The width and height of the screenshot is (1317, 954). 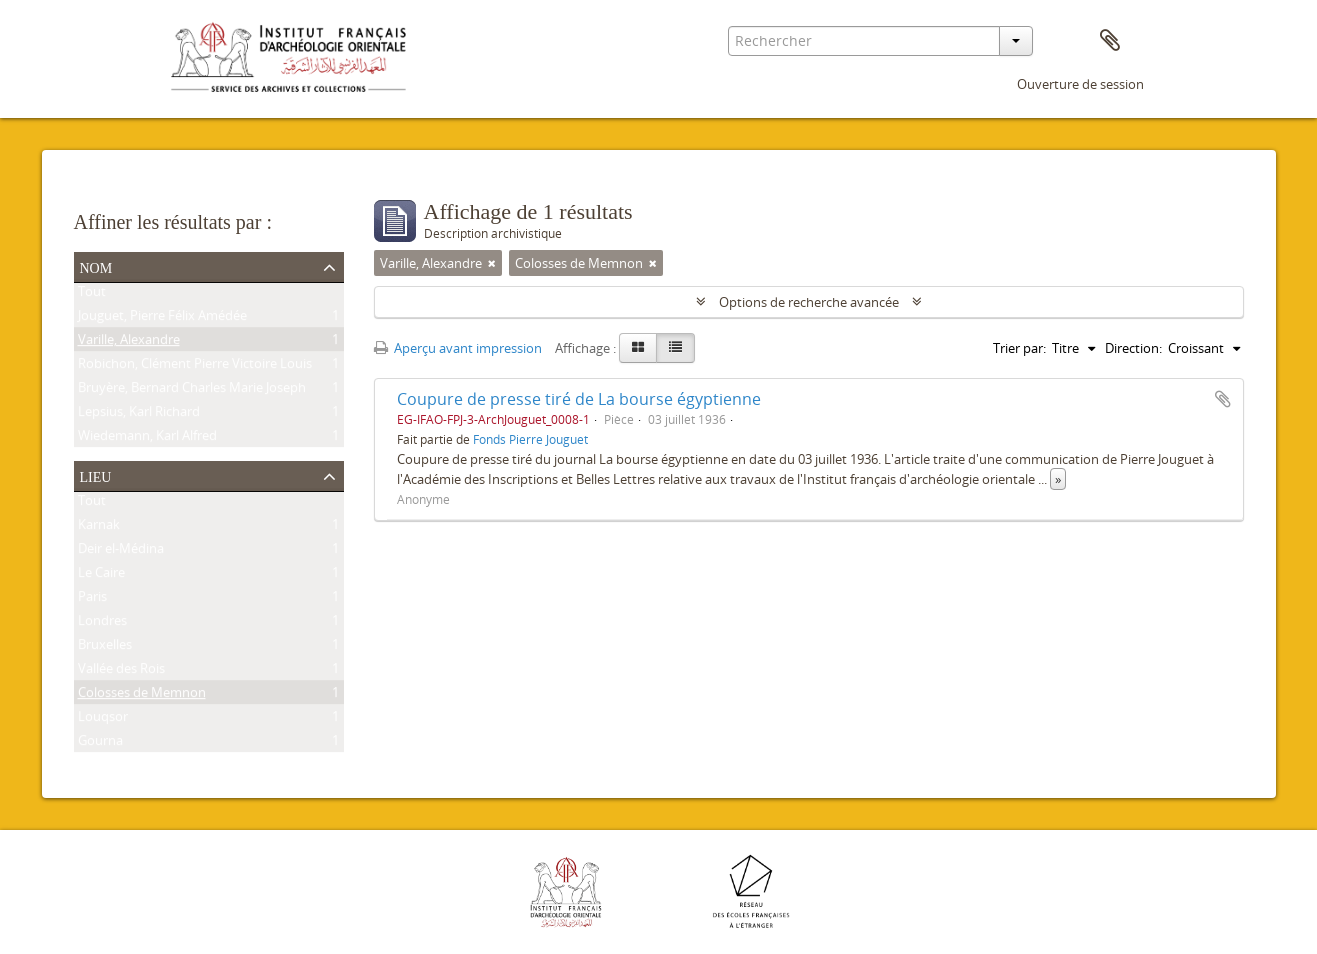 What do you see at coordinates (579, 399) in the screenshot?
I see `Coupure de presse tiré de La bourse égyptienne` at bounding box center [579, 399].